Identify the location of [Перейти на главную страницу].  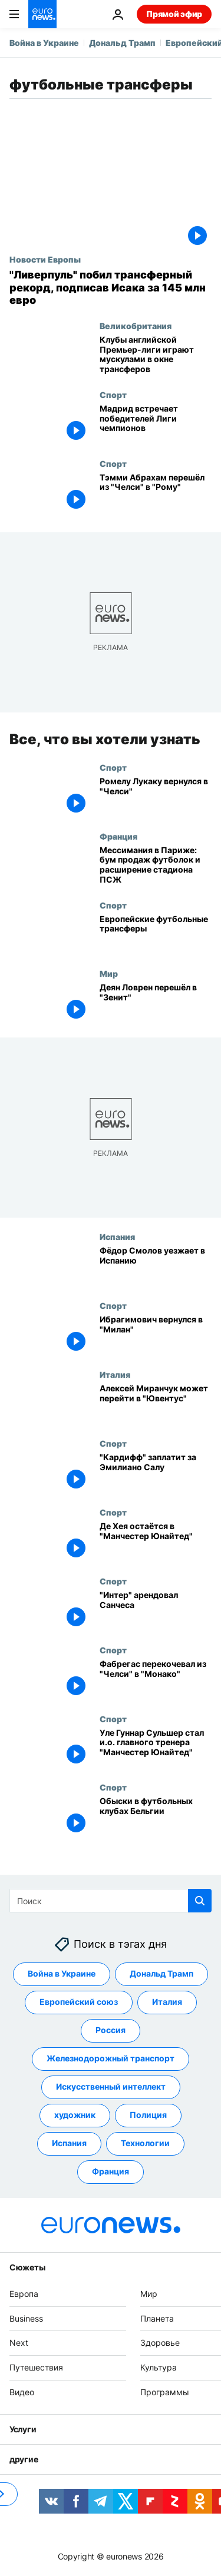
(42, 14).